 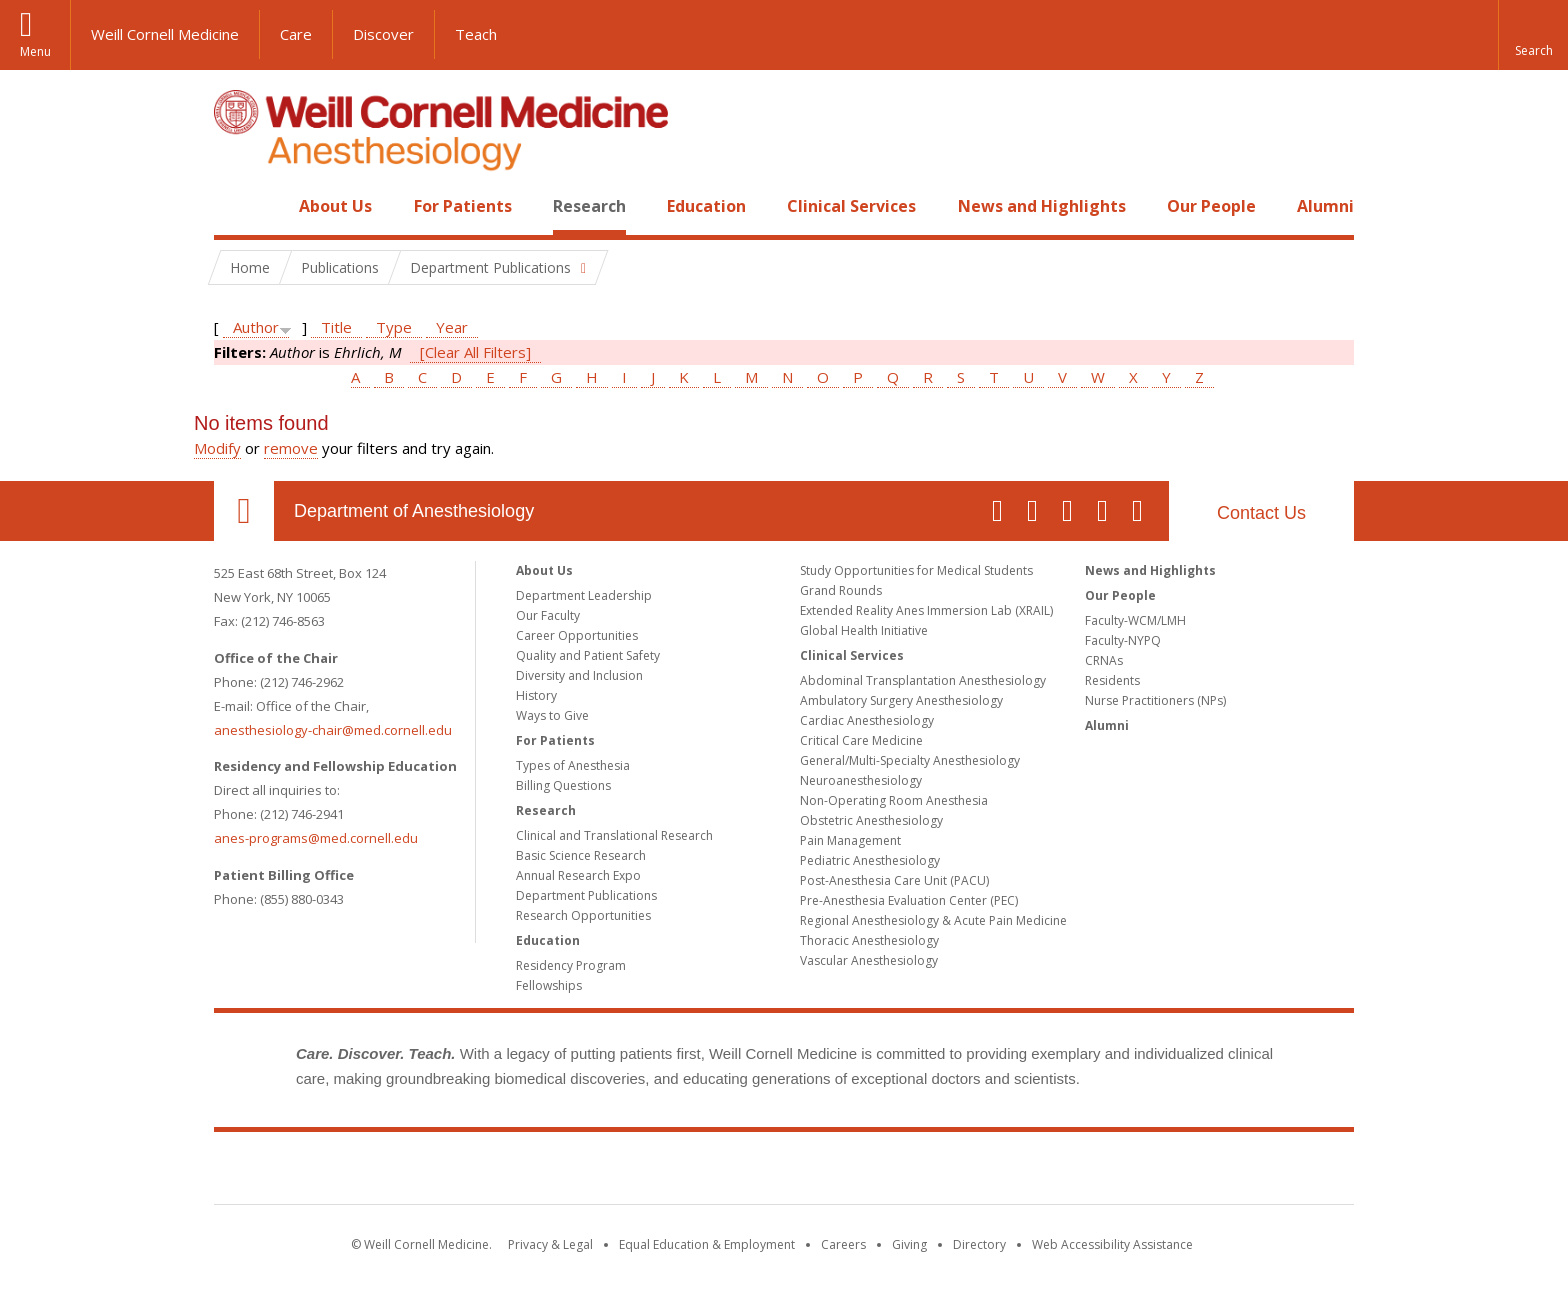 What do you see at coordinates (910, 760) in the screenshot?
I see `General/Multi-Specialty Anesthesiology` at bounding box center [910, 760].